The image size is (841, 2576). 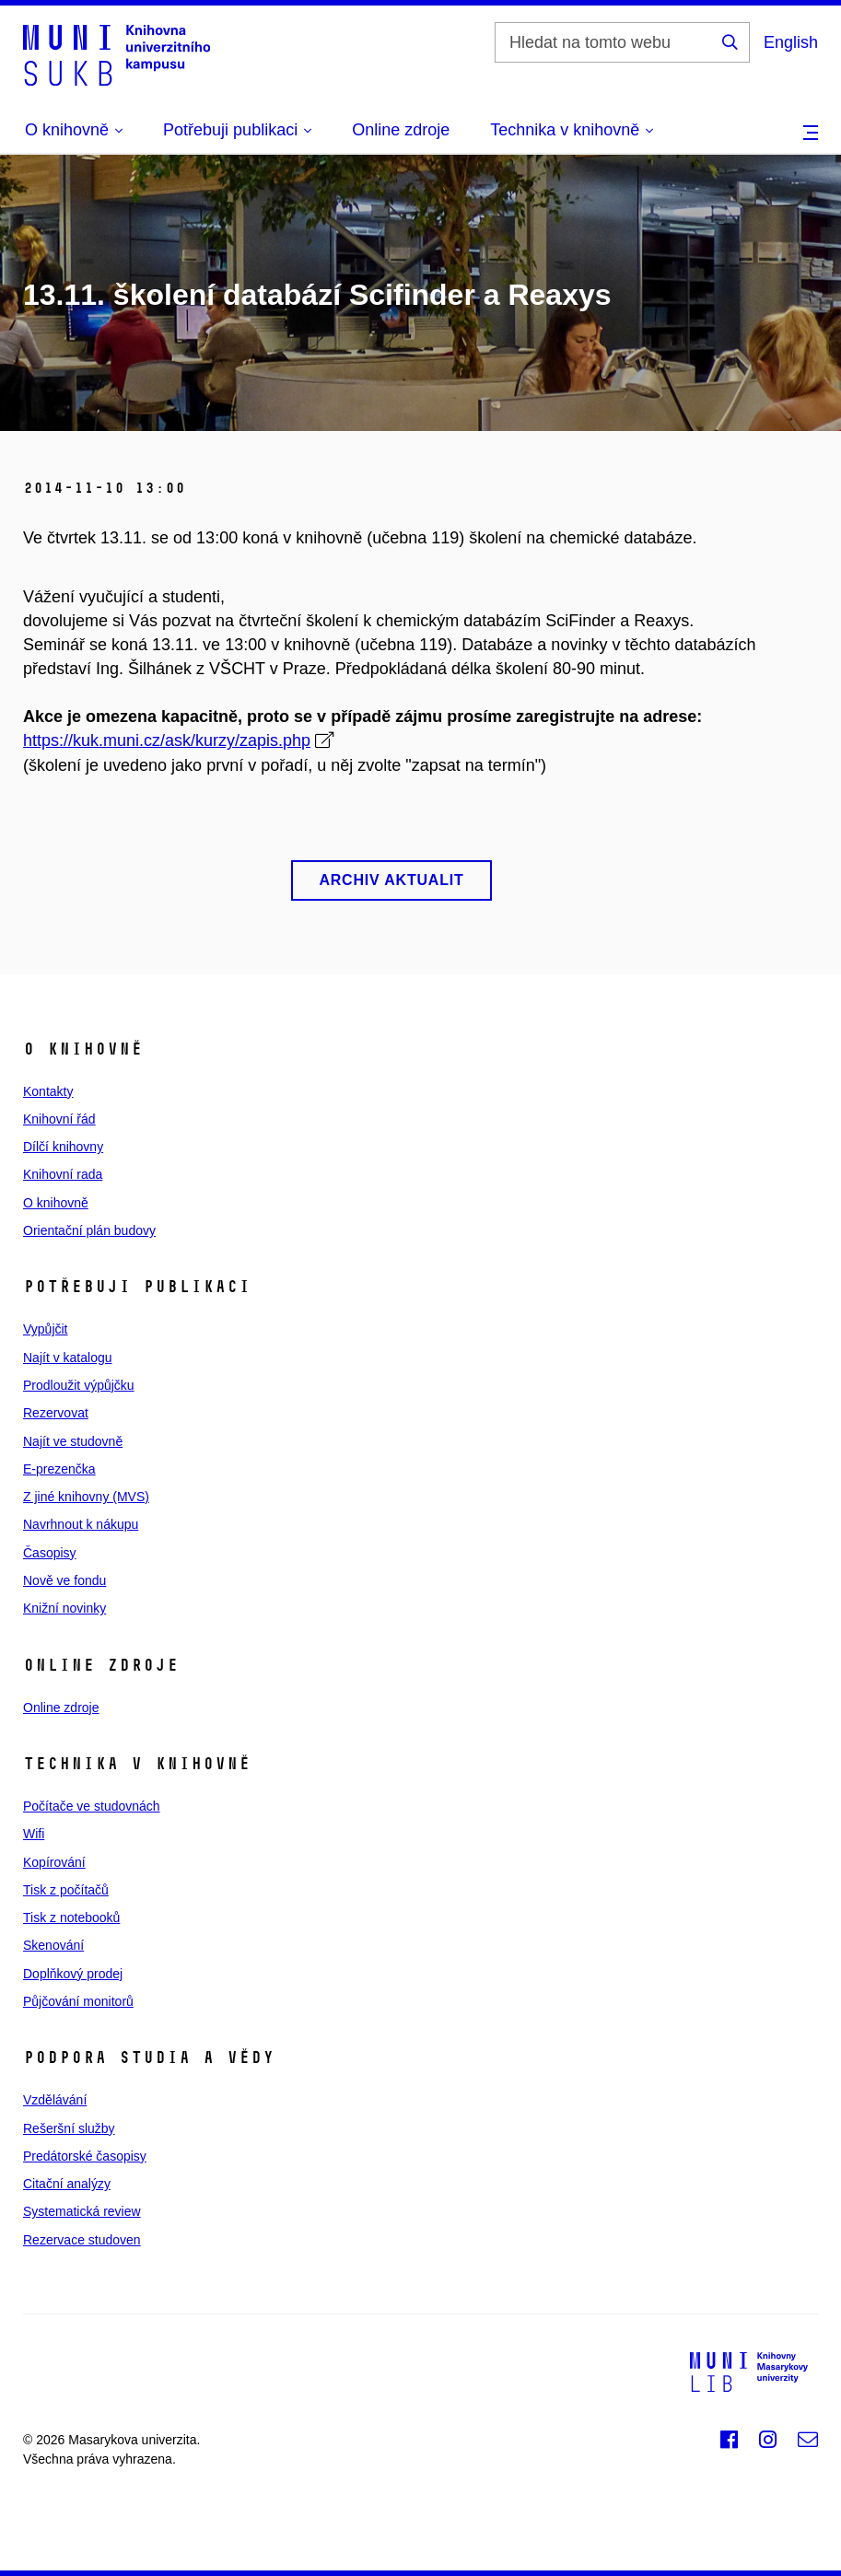 What do you see at coordinates (791, 42) in the screenshot?
I see `English` at bounding box center [791, 42].